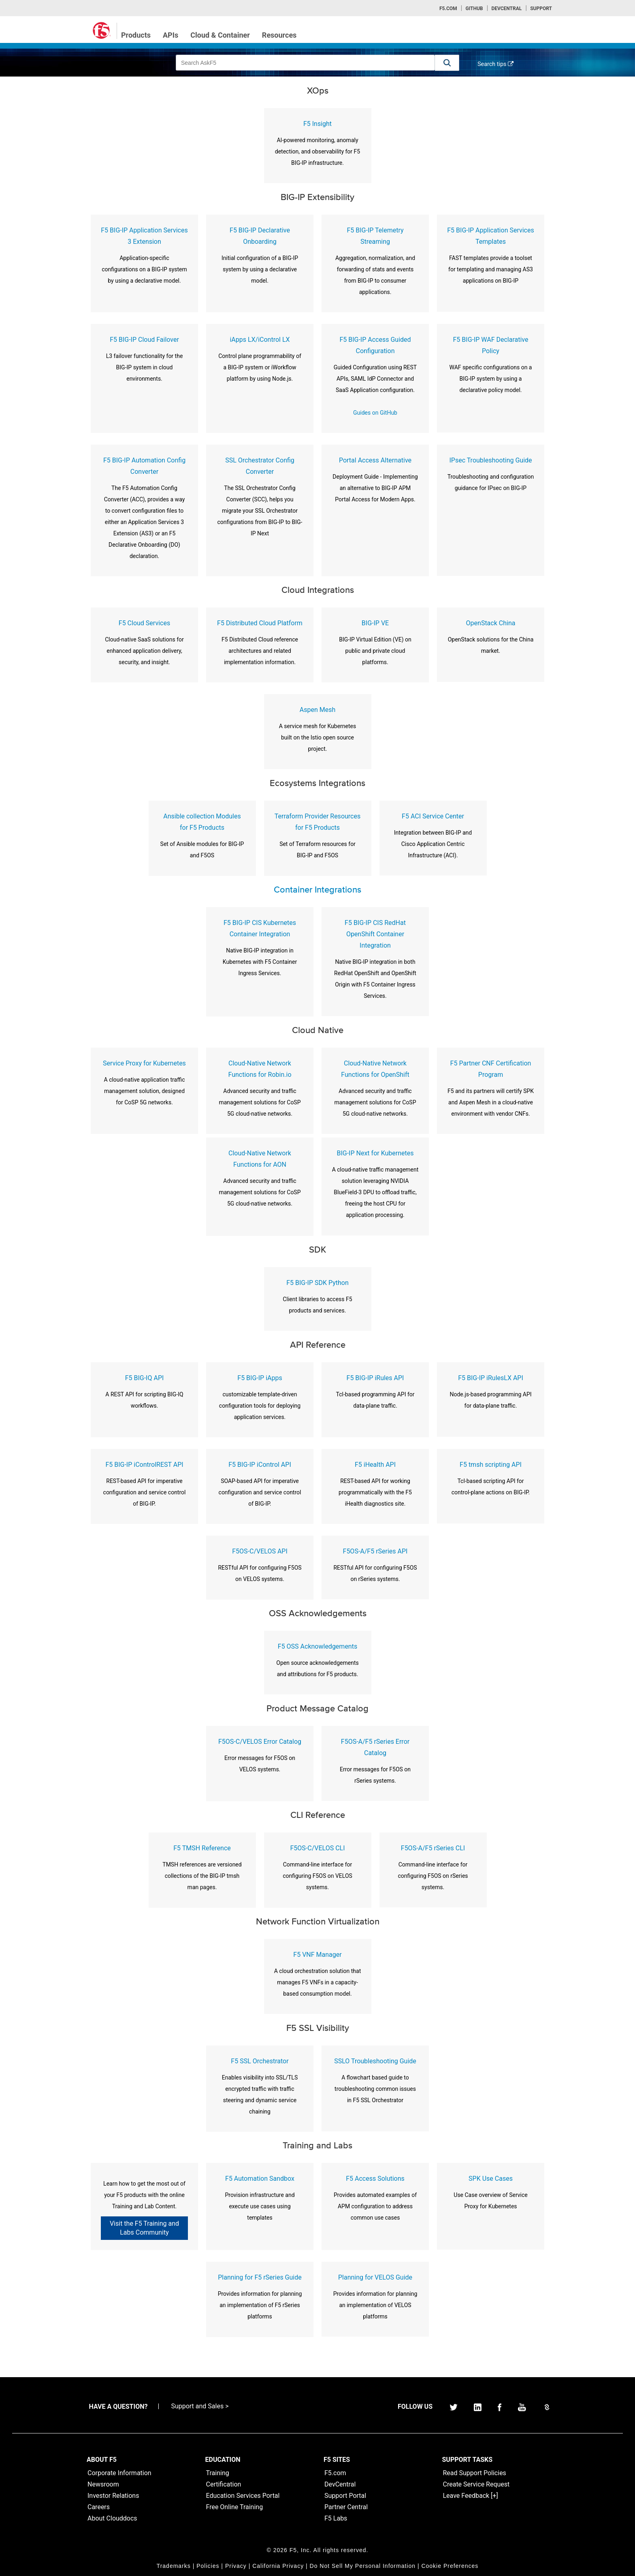 The height and width of the screenshot is (2576, 635). I want to click on Support and Sales >, so click(199, 2406).